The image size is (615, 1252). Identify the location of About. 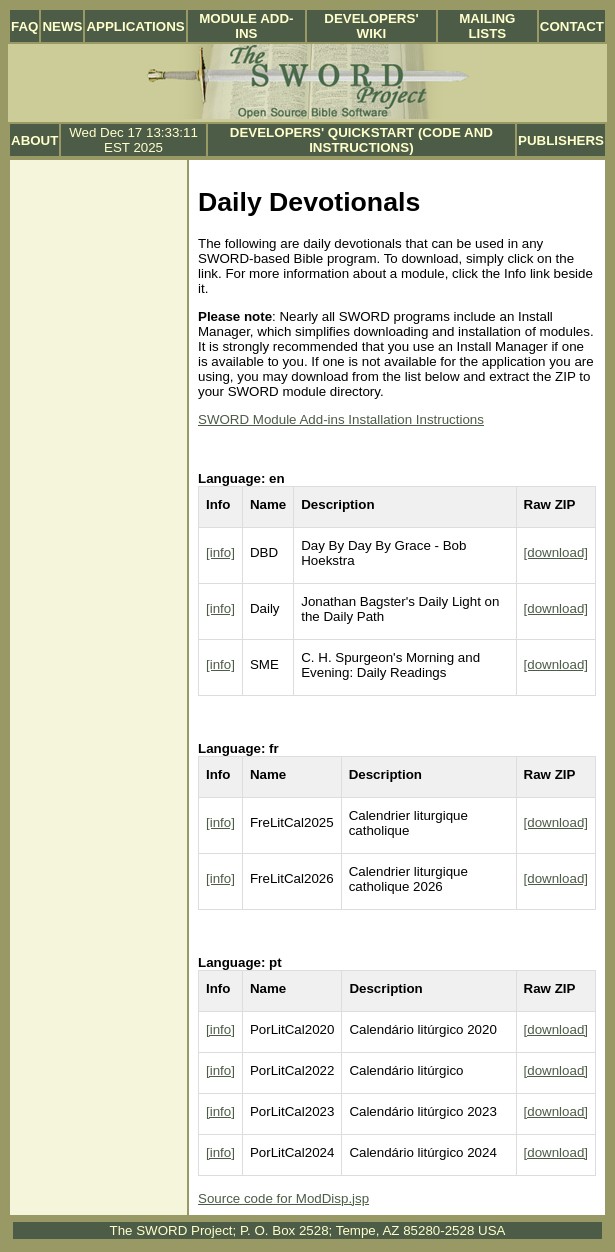
(34, 140).